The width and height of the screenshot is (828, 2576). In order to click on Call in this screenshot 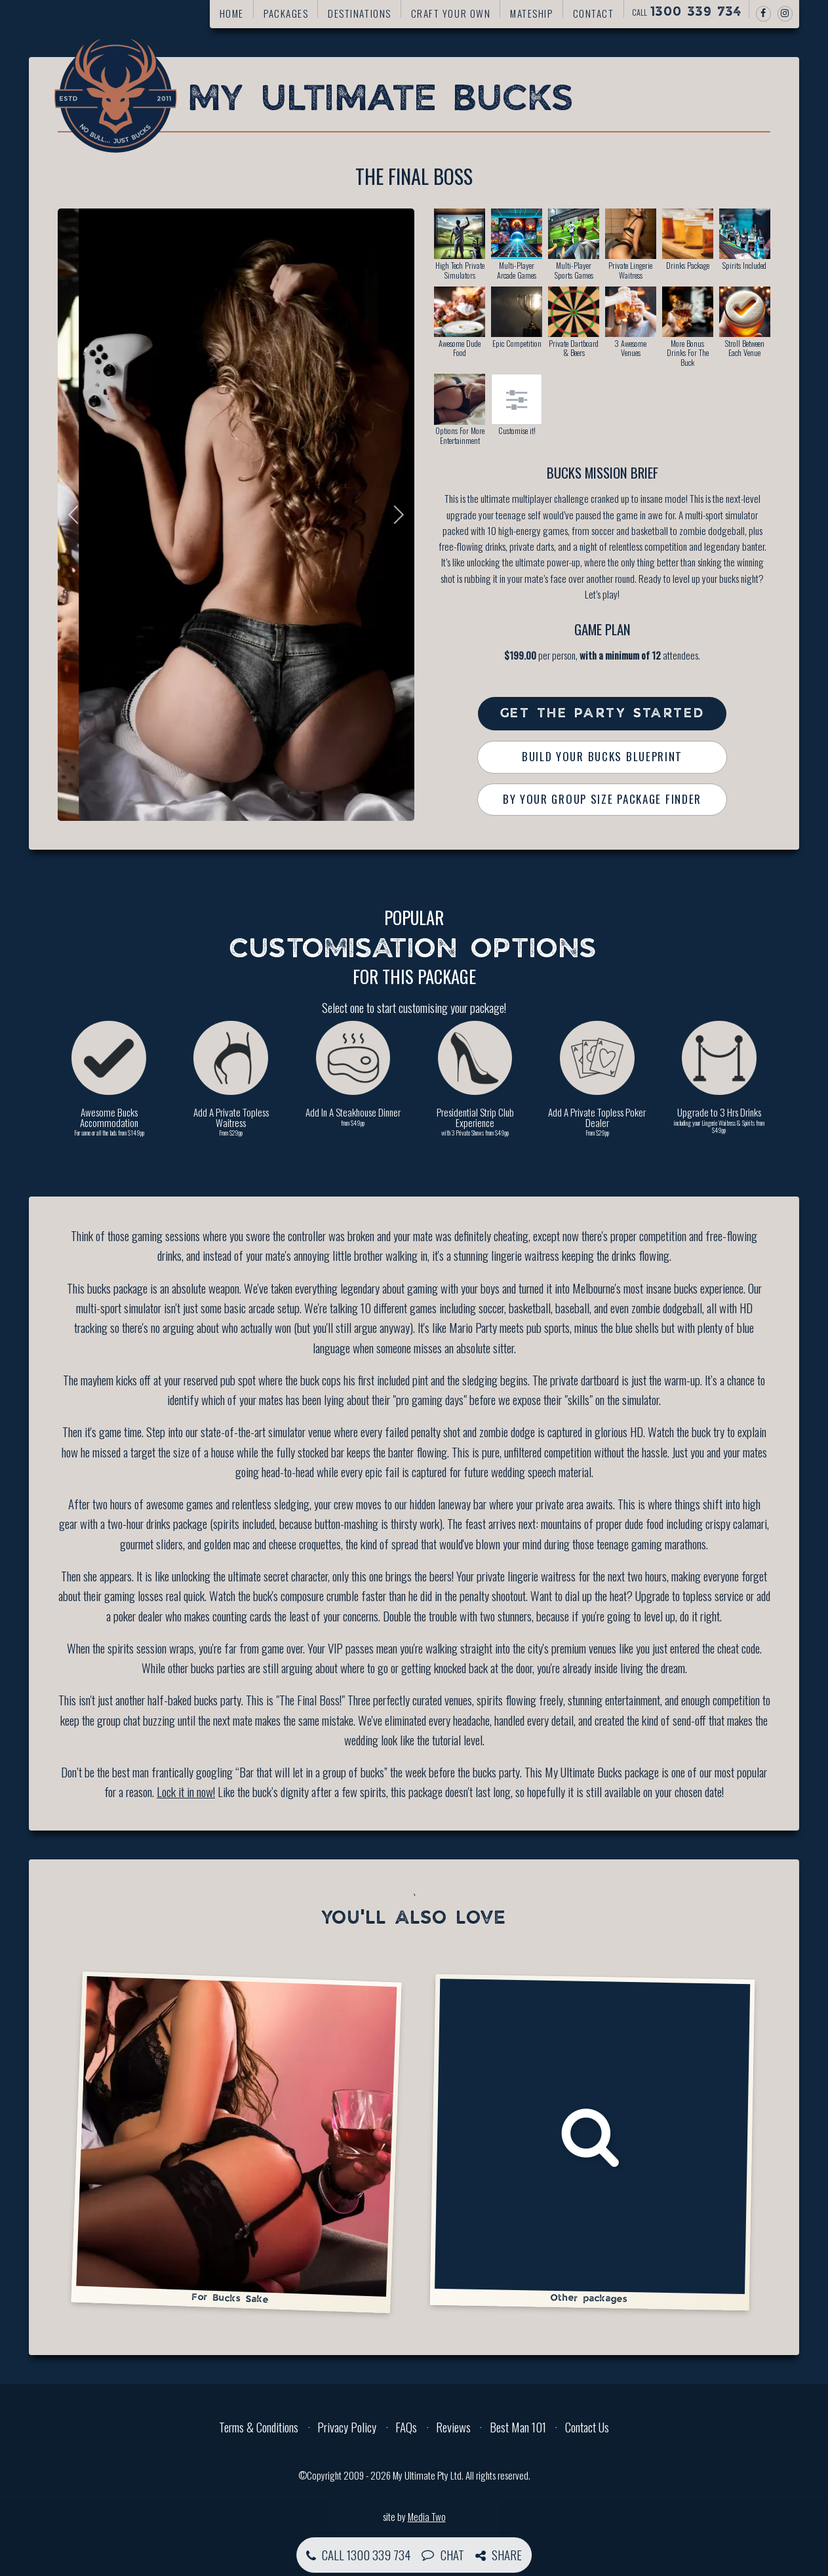, I will do `click(686, 12)`.